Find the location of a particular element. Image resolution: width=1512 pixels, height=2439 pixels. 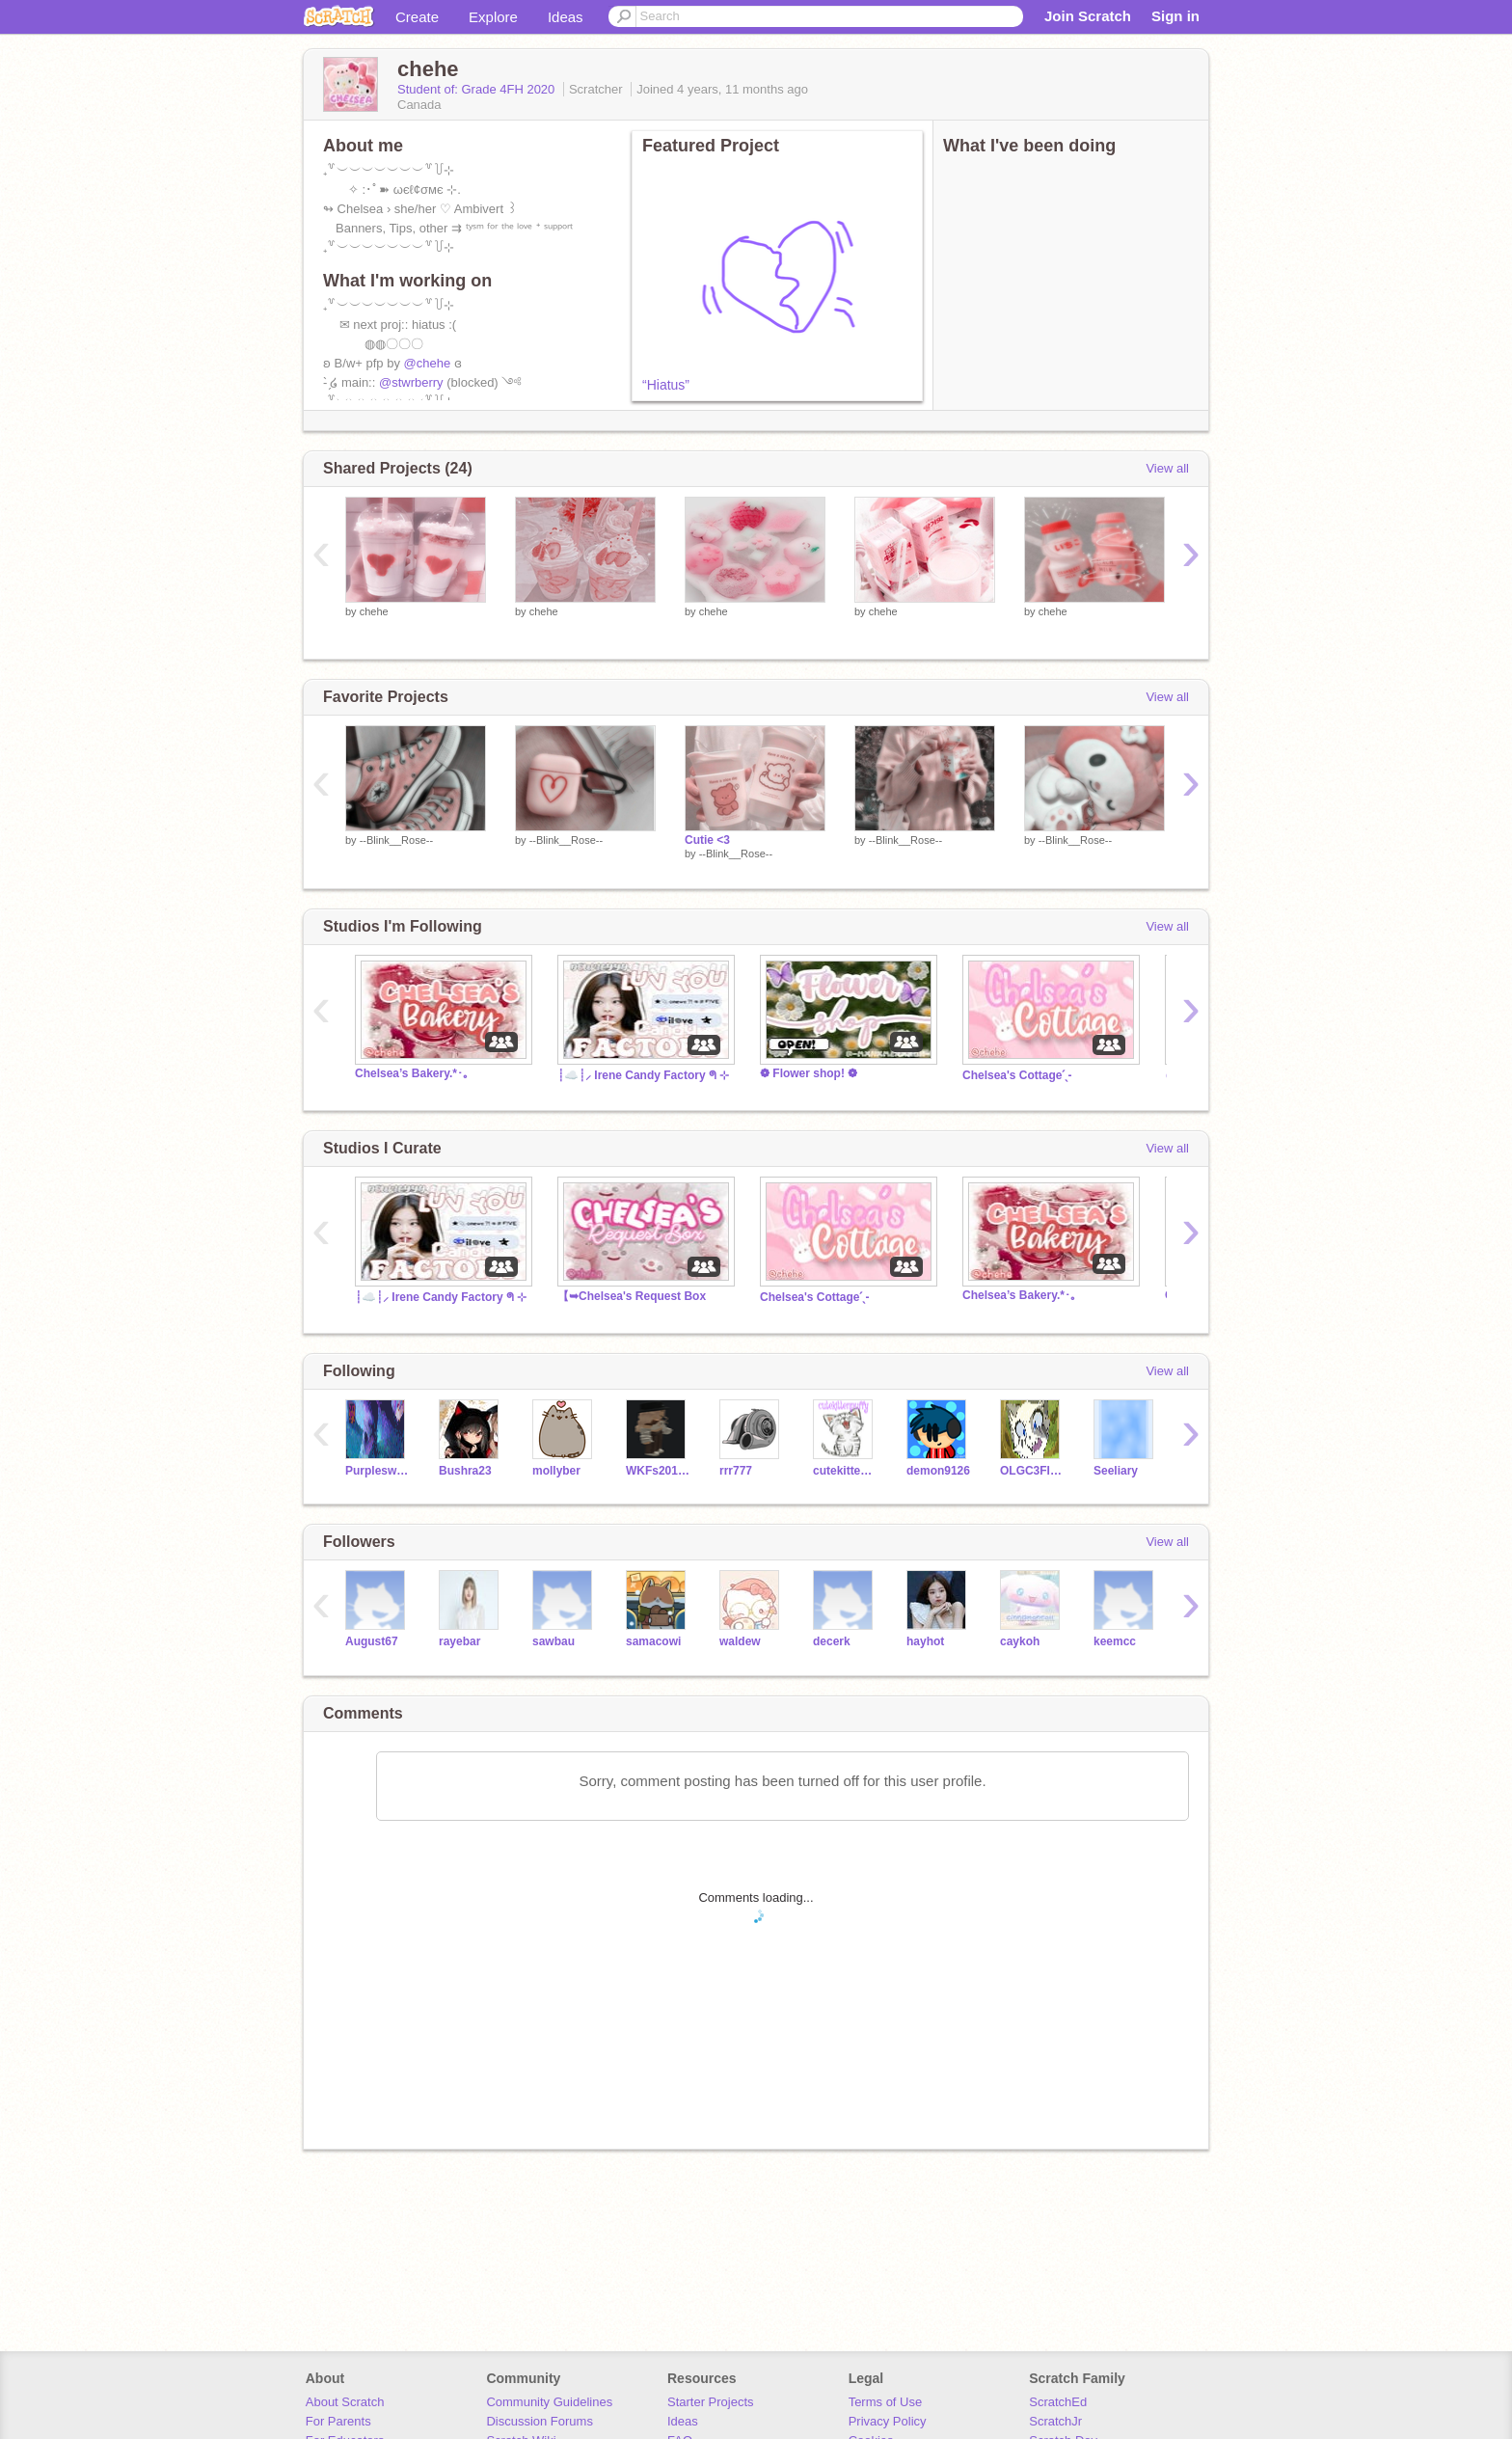

For Parents is located at coordinates (338, 2421).